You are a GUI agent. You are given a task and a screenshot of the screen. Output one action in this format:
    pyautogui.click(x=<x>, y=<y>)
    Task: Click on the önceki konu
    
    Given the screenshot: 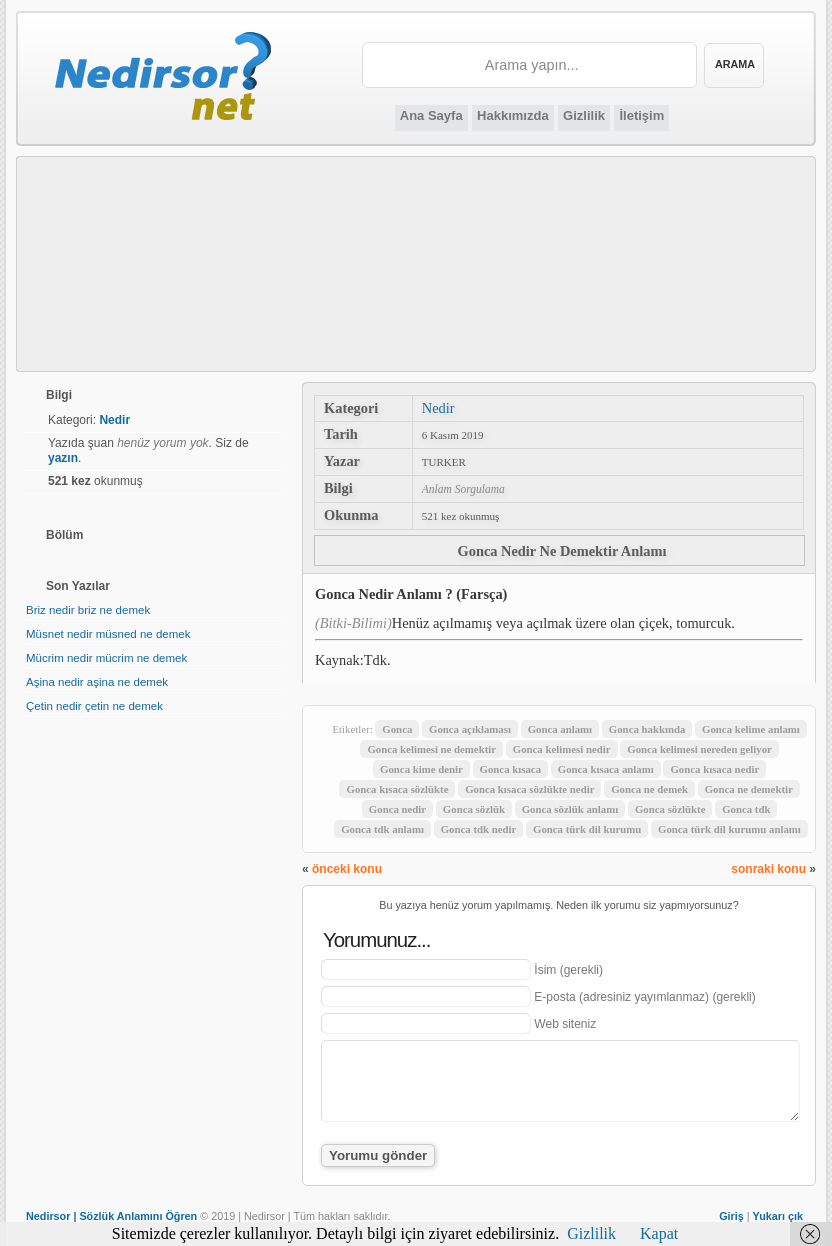 What is the action you would take?
    pyautogui.click(x=347, y=869)
    